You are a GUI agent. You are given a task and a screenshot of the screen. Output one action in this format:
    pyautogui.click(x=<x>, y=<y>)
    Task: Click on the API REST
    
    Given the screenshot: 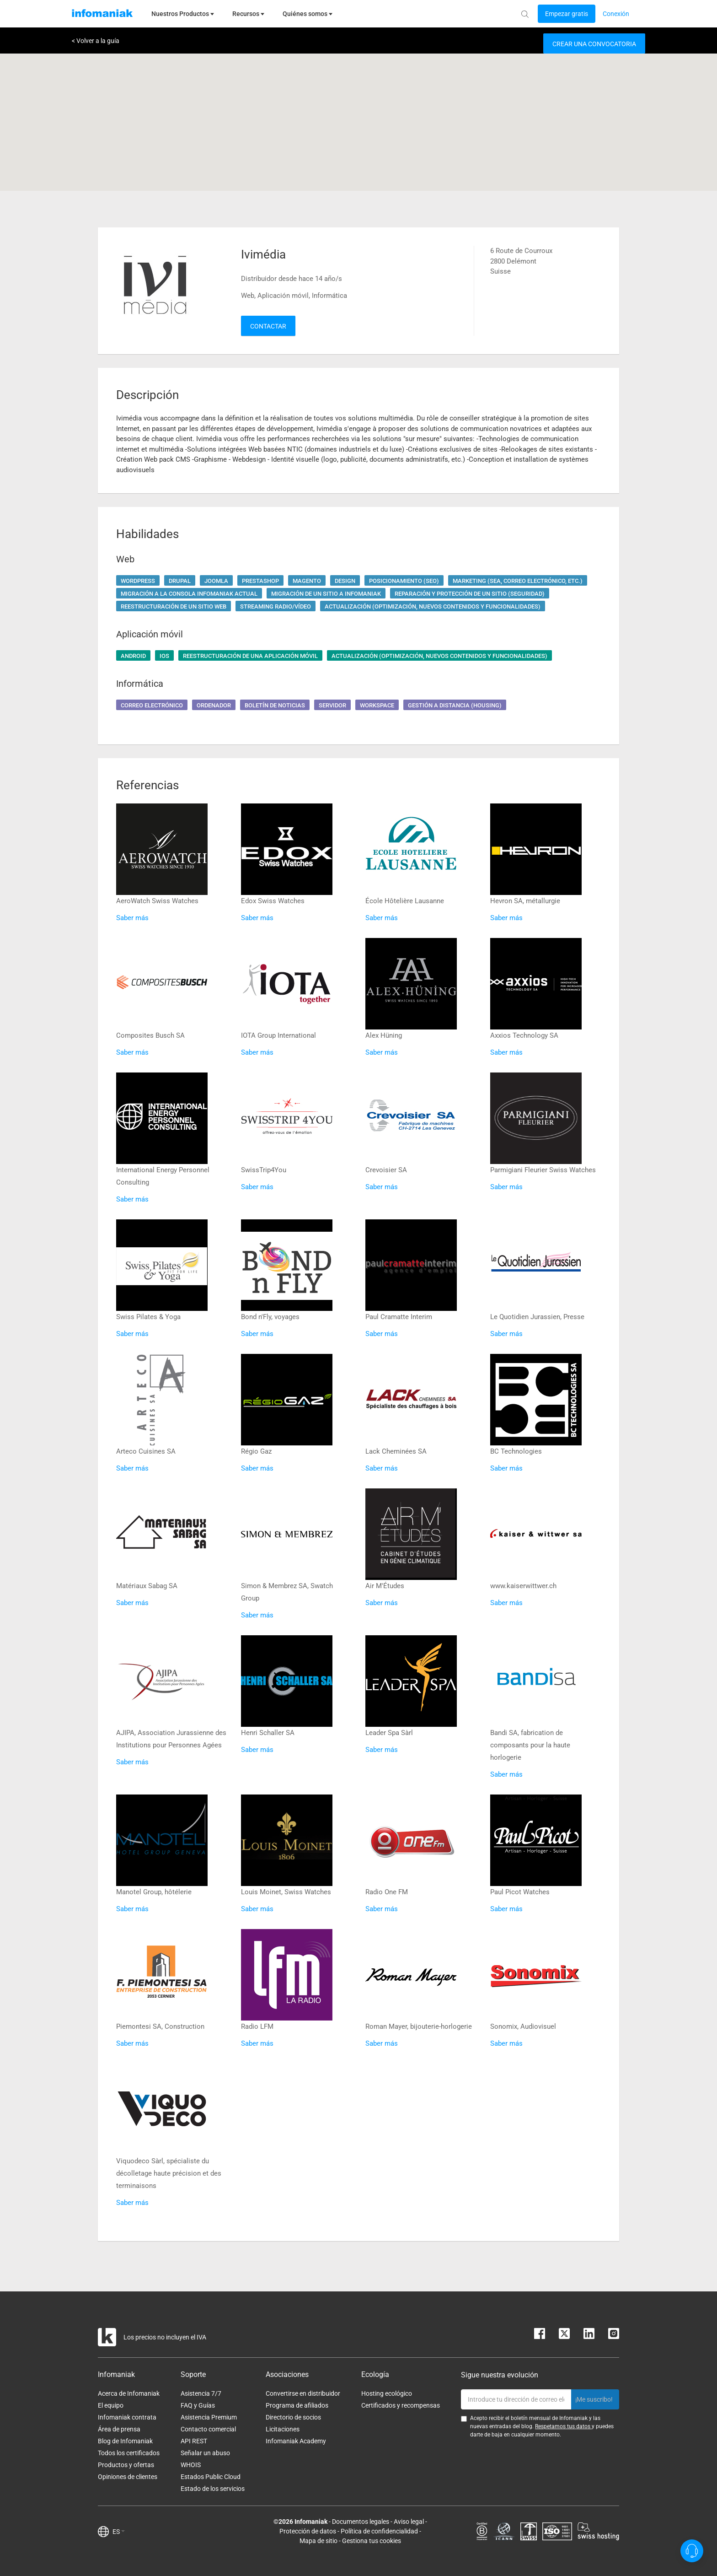 What is the action you would take?
    pyautogui.click(x=194, y=2441)
    